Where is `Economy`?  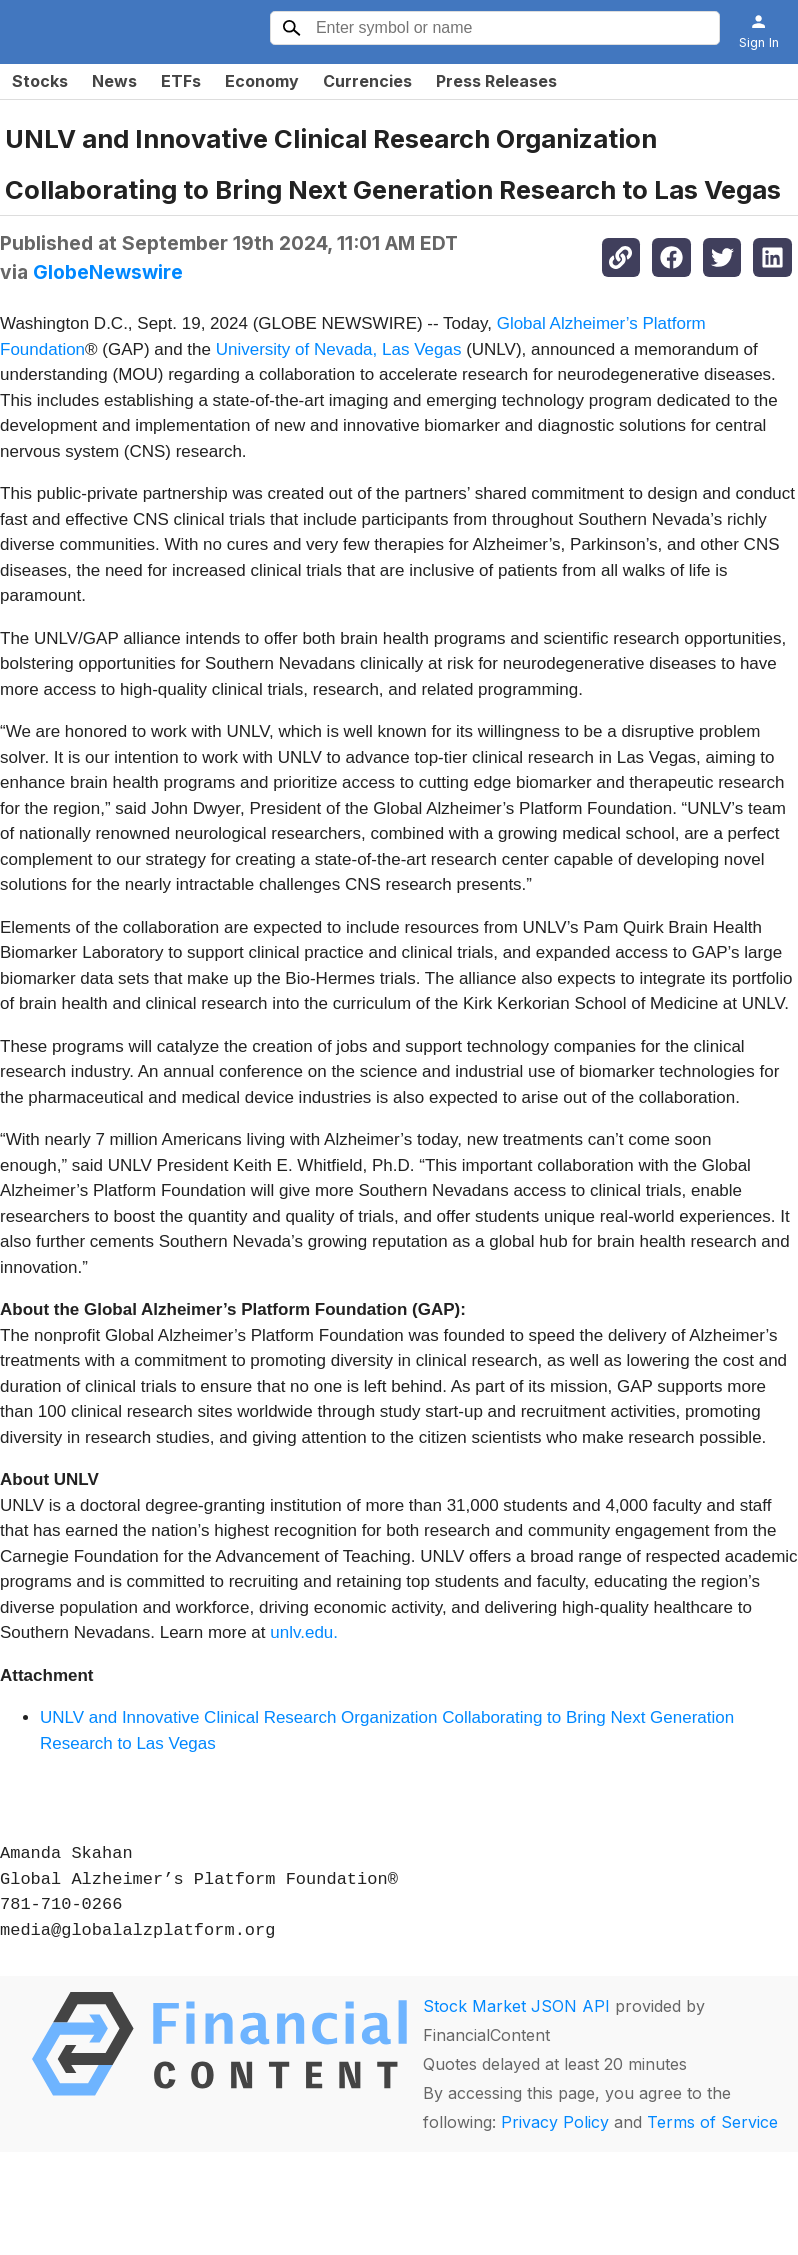
Economy is located at coordinates (262, 81).